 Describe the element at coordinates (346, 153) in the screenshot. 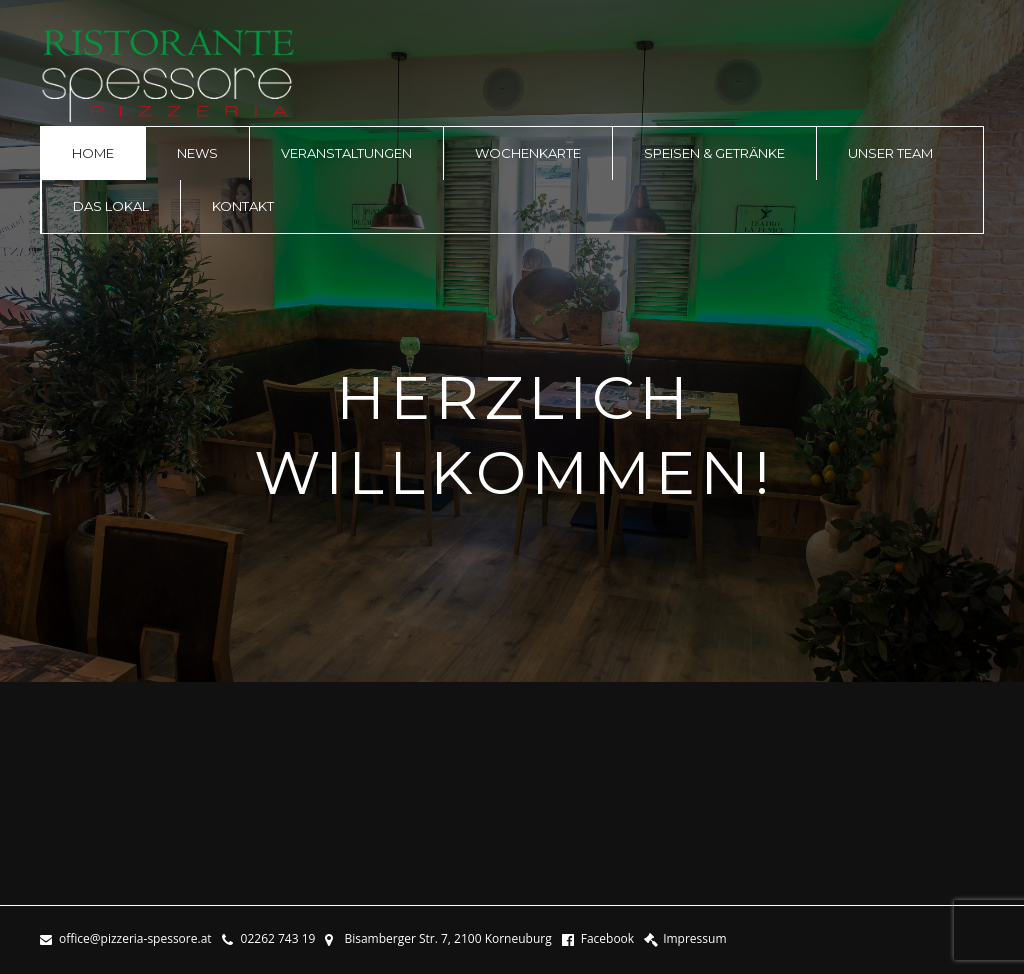

I see `Veranstaltungen` at that location.